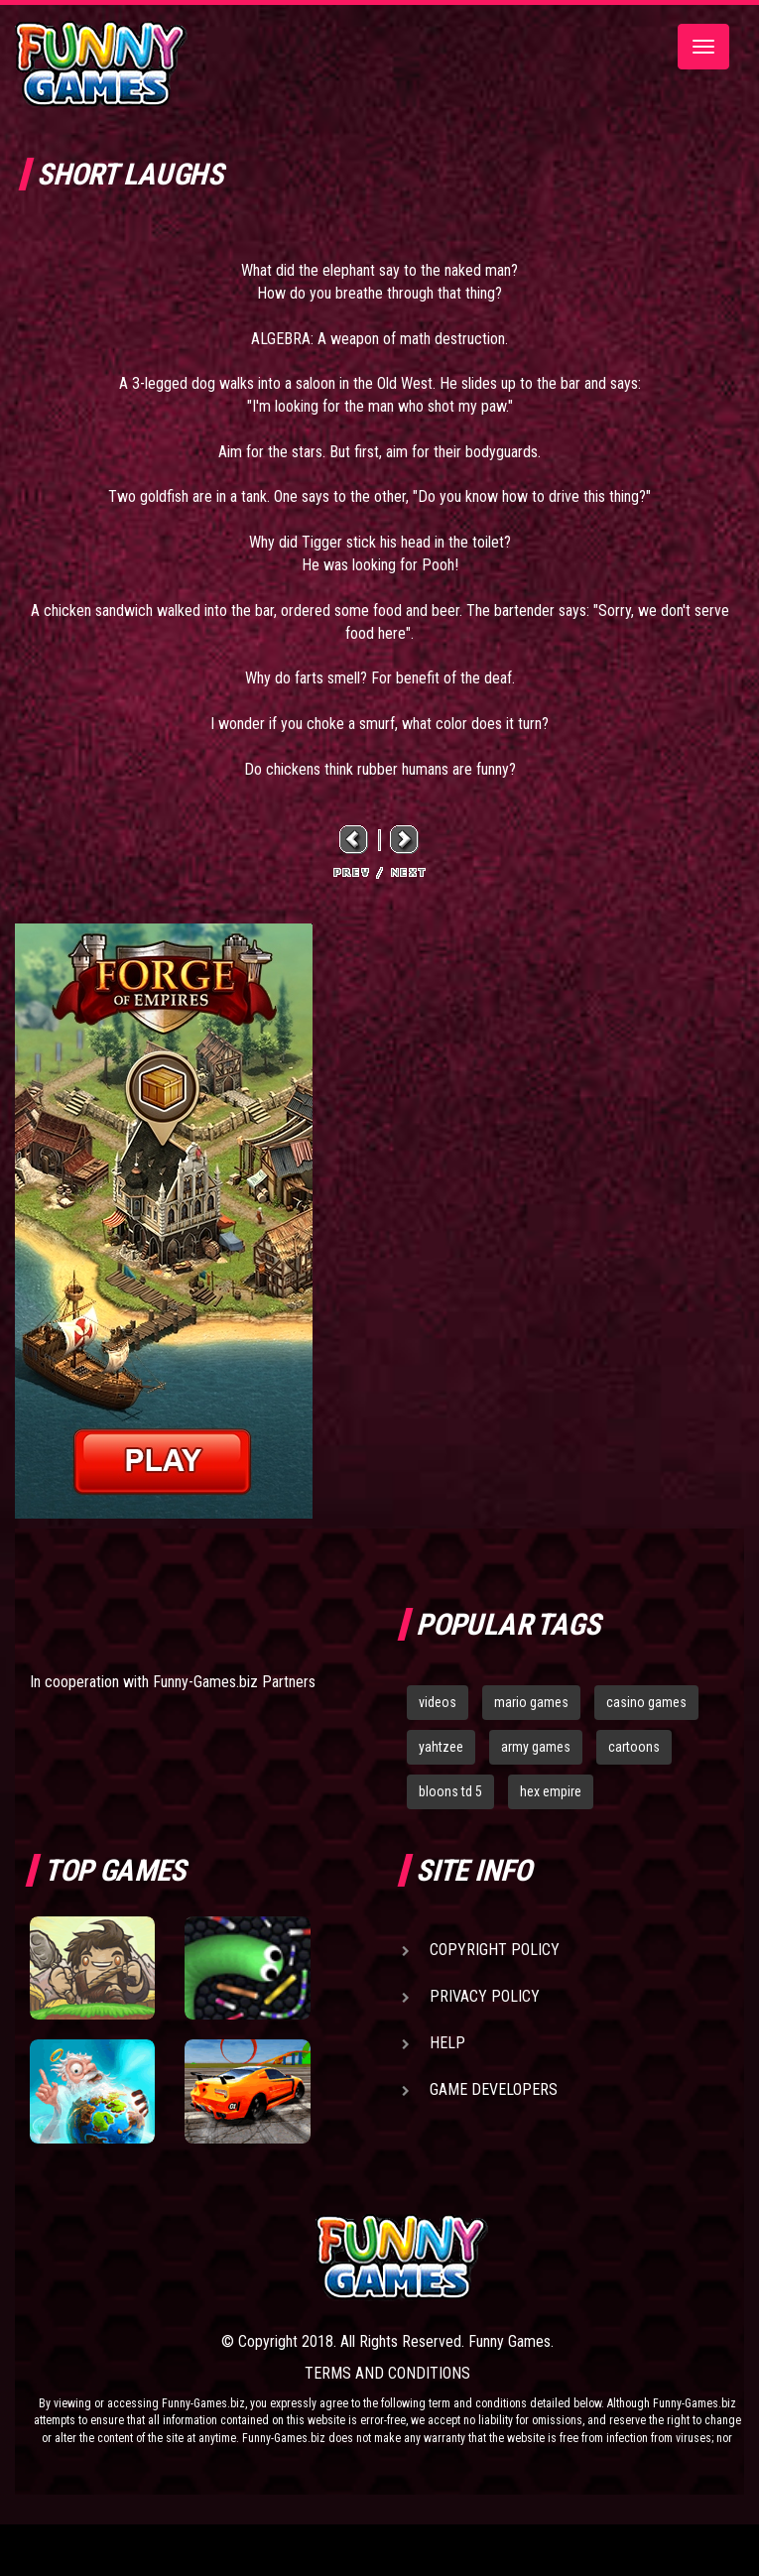  What do you see at coordinates (495, 1949) in the screenshot?
I see `Copyright Policy` at bounding box center [495, 1949].